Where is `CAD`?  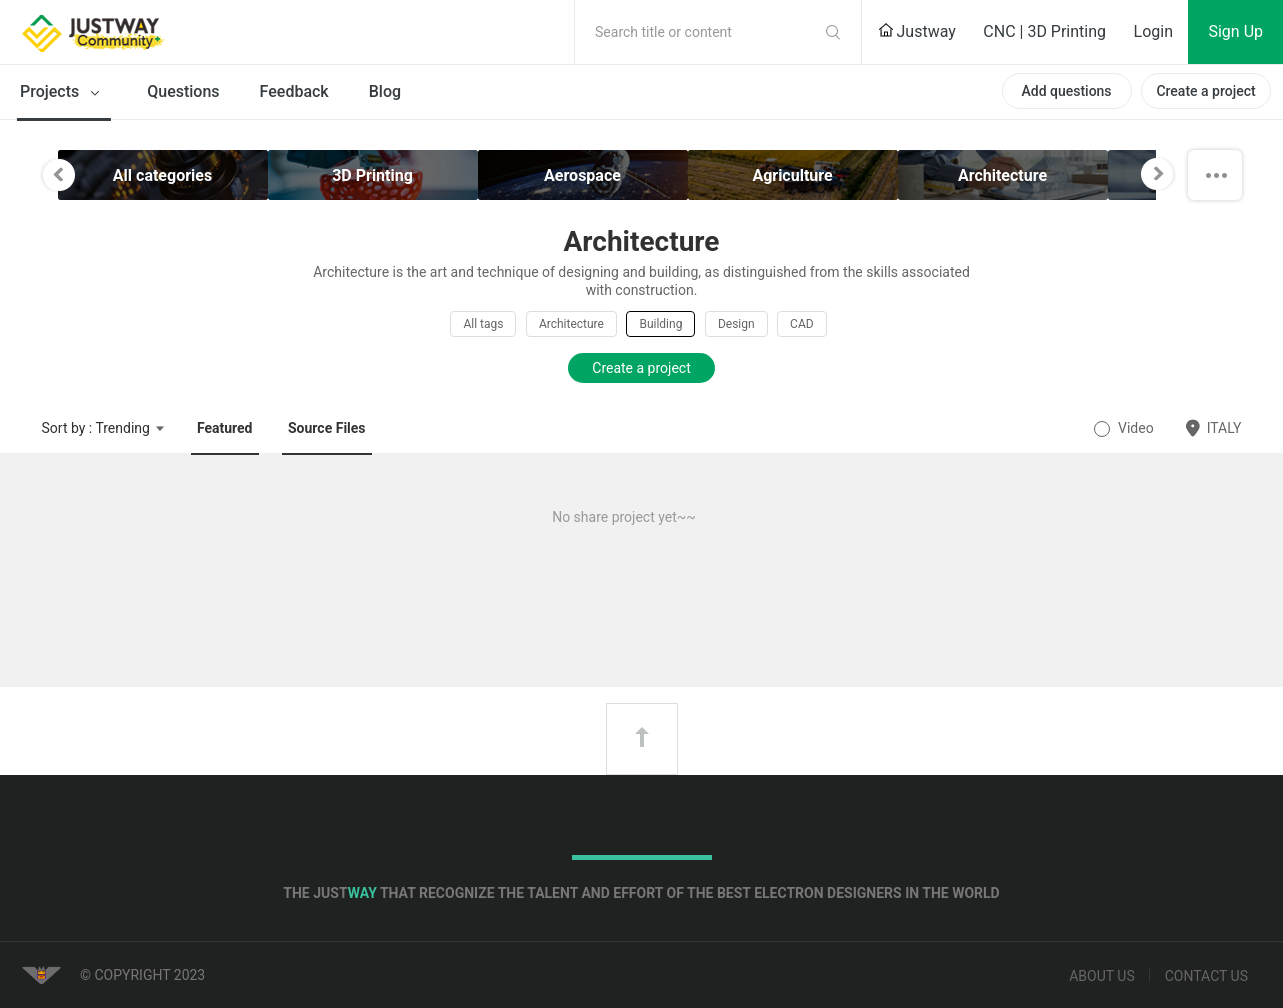
CAD is located at coordinates (802, 324).